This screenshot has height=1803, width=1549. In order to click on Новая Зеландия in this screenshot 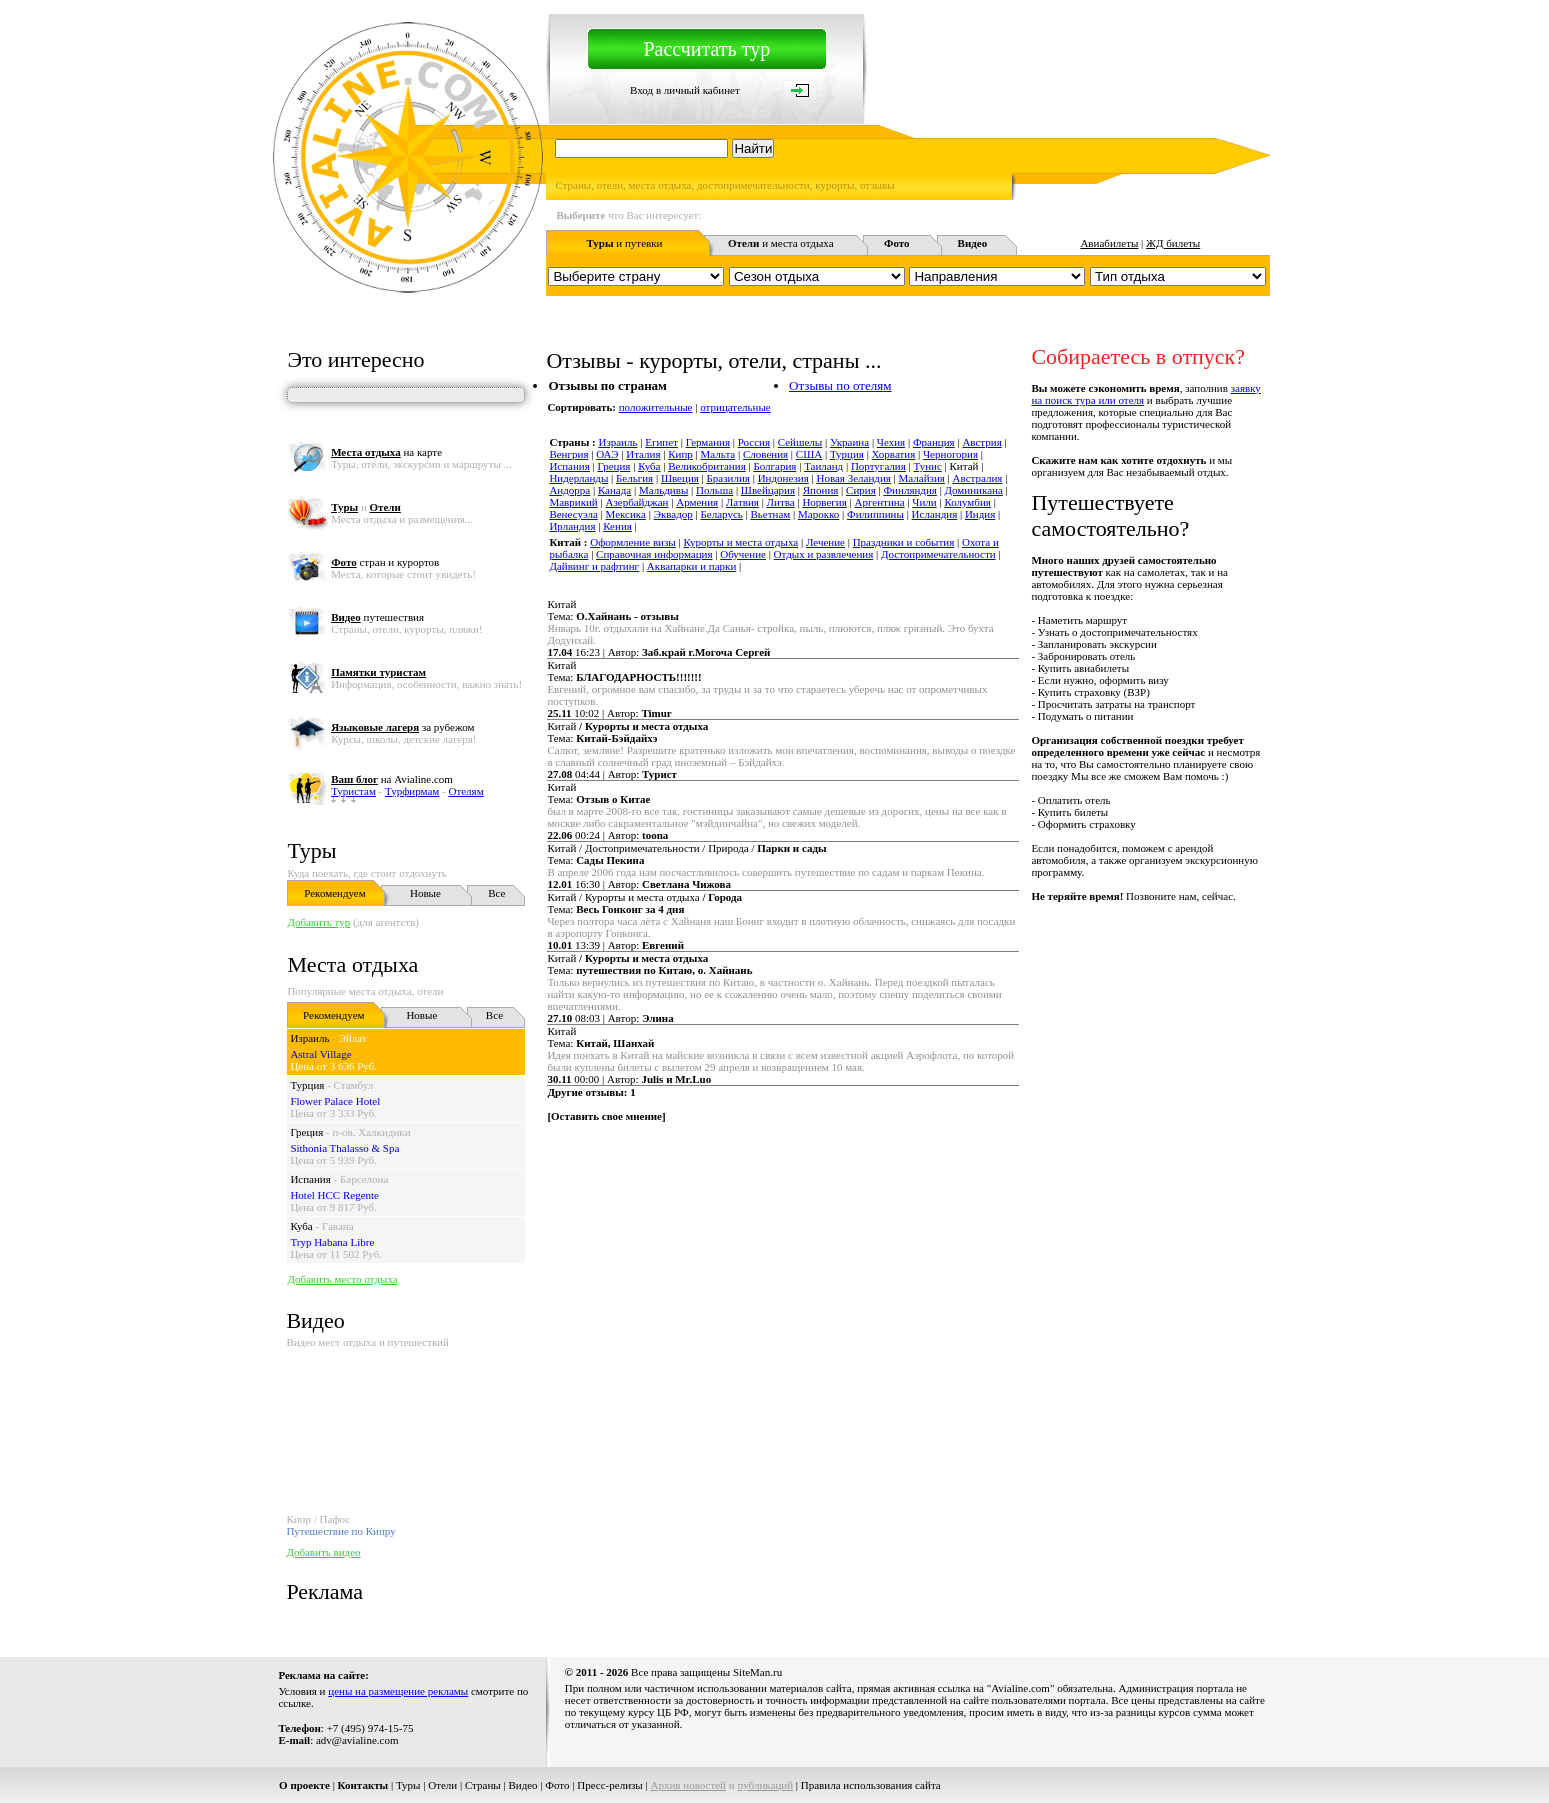, I will do `click(853, 478)`.